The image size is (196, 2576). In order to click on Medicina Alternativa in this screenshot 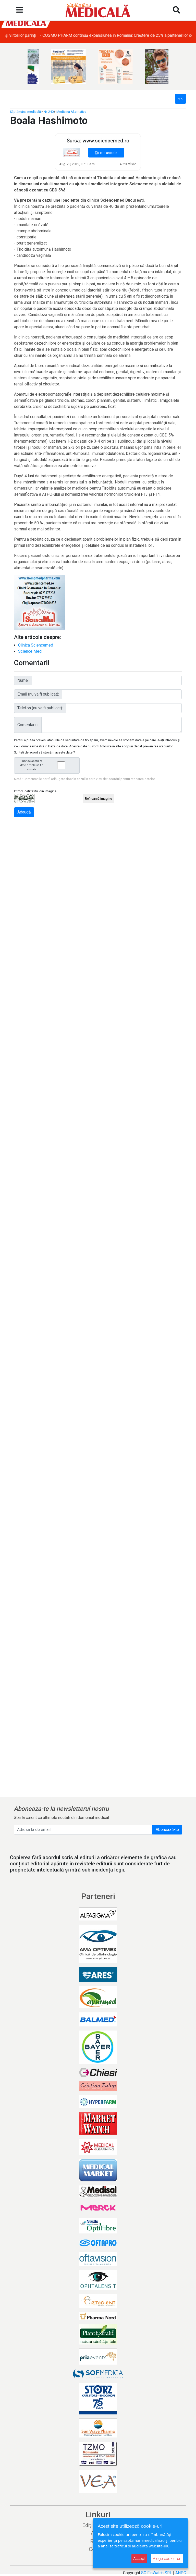, I will do `click(71, 112)`.